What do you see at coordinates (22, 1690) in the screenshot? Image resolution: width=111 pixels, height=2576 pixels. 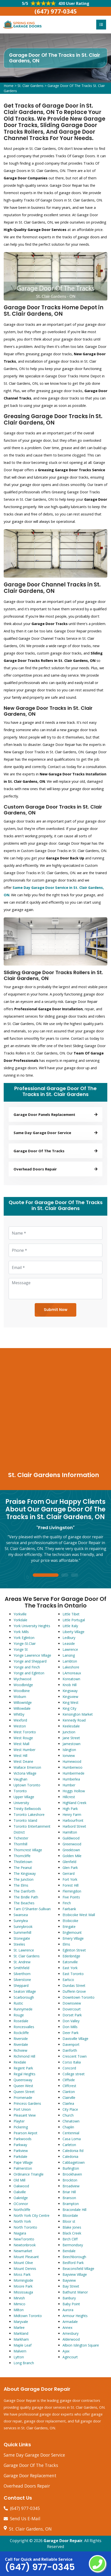 I see `Woodbine` at bounding box center [22, 1690].